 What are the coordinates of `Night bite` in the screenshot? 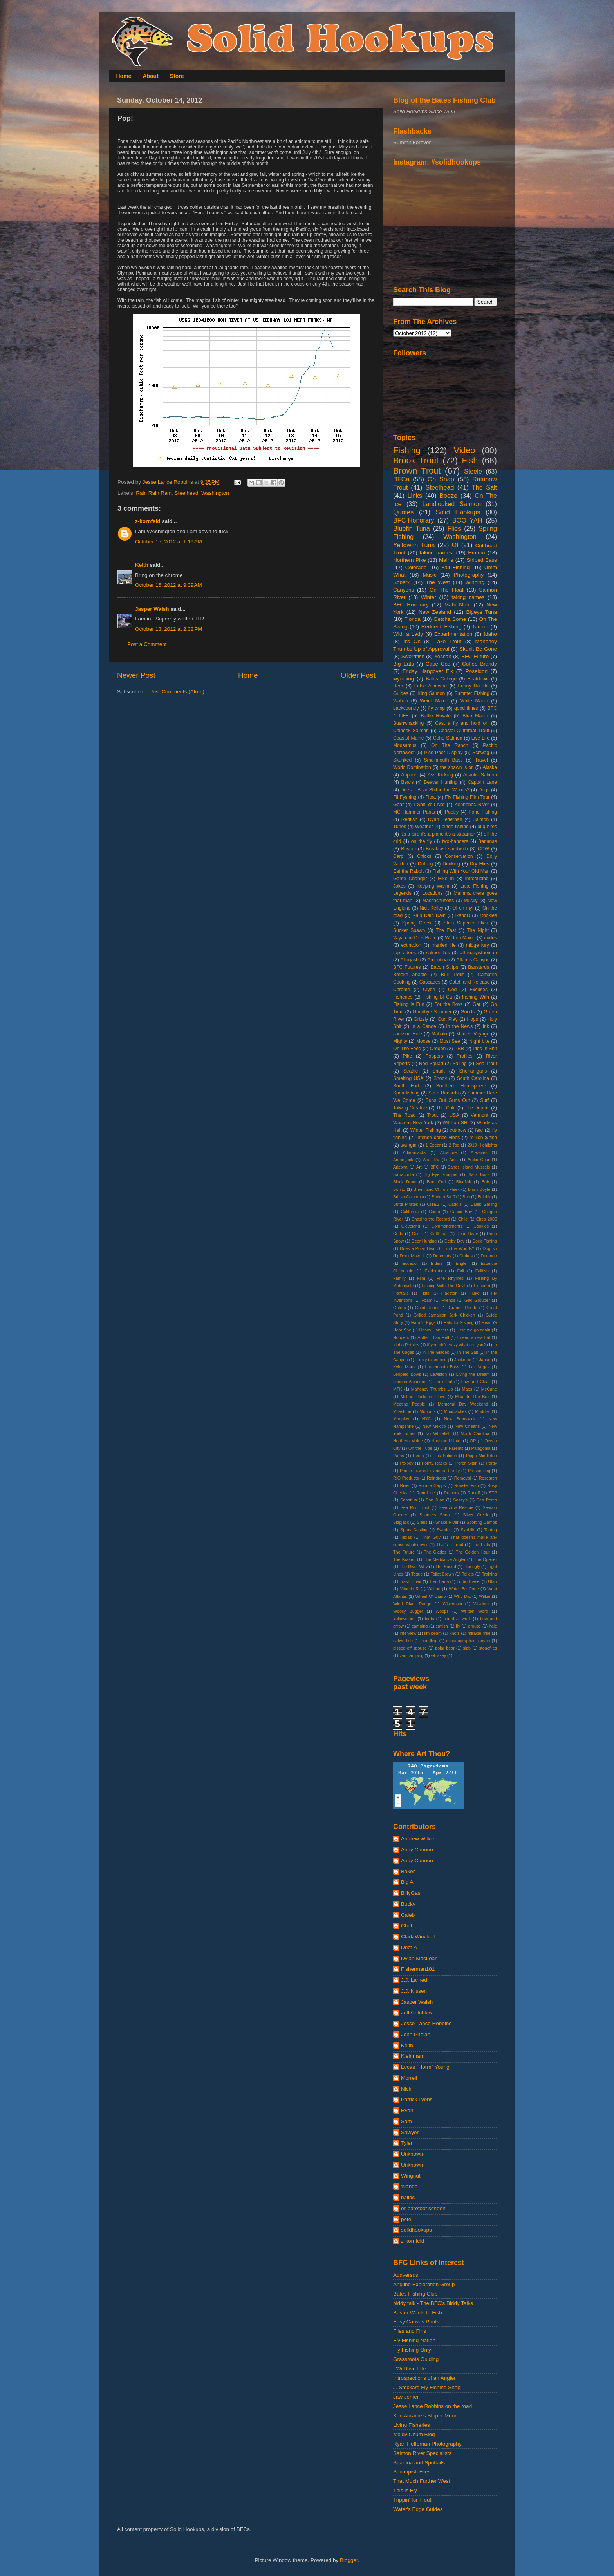 It's located at (479, 1041).